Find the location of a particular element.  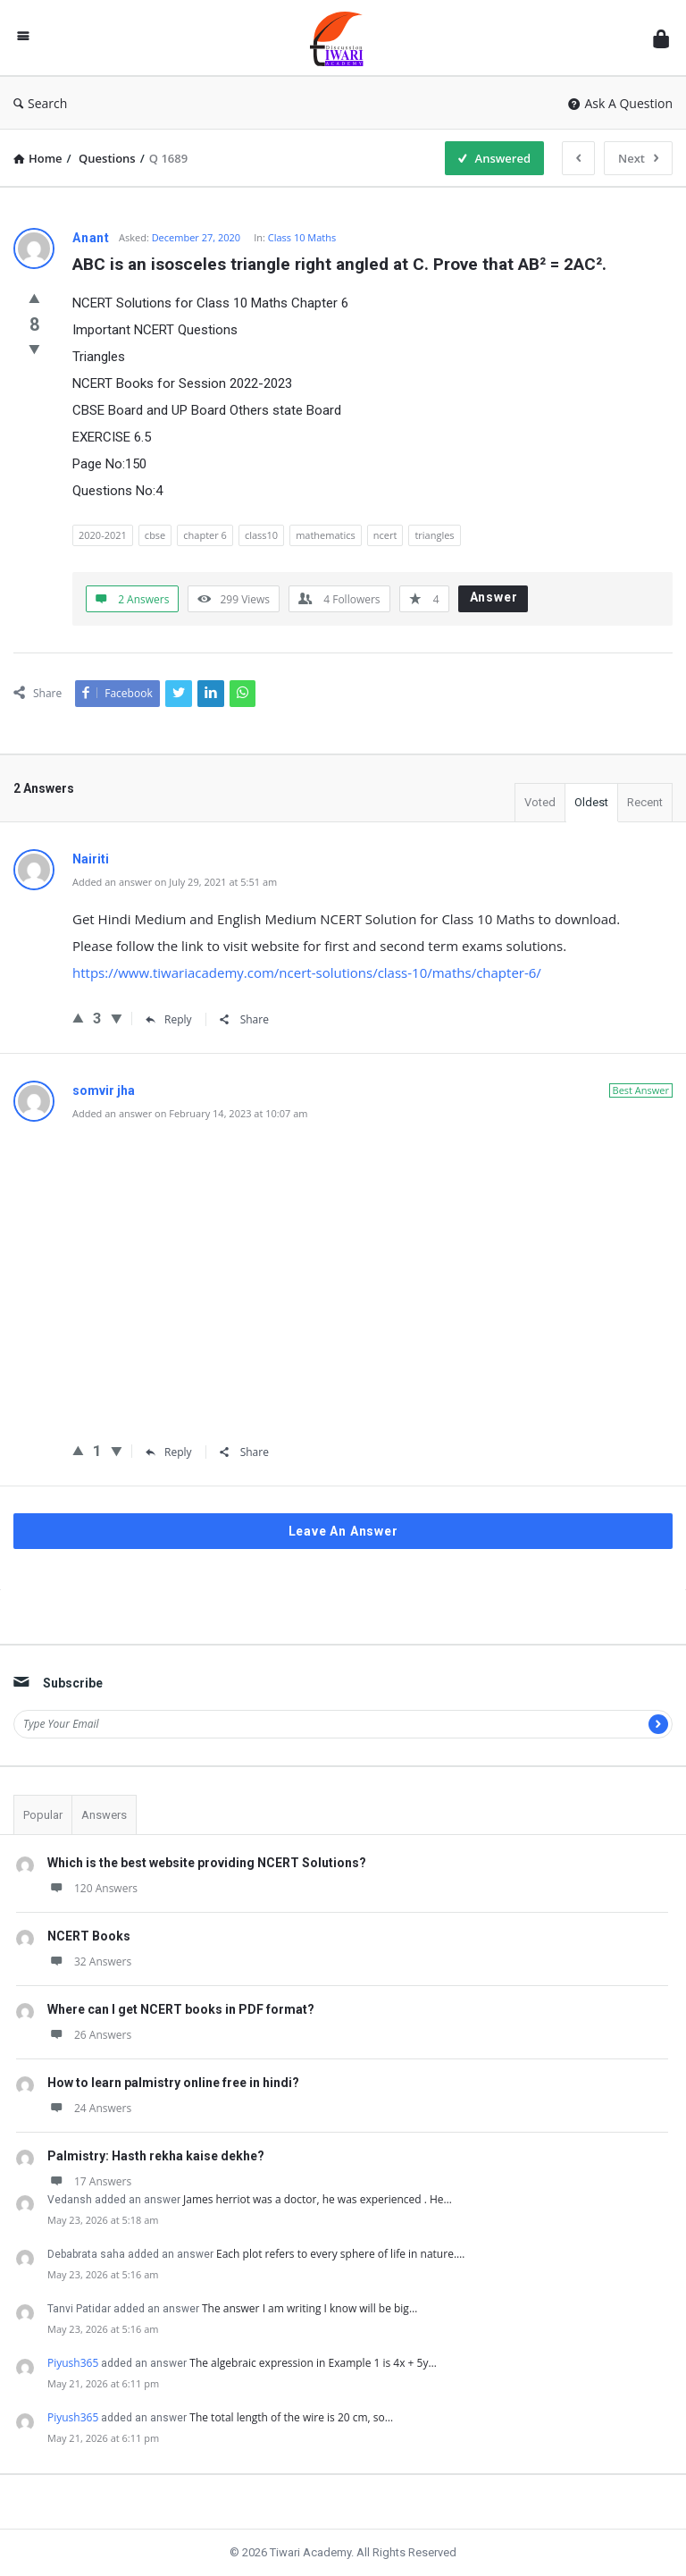

26 Answers is located at coordinates (89, 2034).